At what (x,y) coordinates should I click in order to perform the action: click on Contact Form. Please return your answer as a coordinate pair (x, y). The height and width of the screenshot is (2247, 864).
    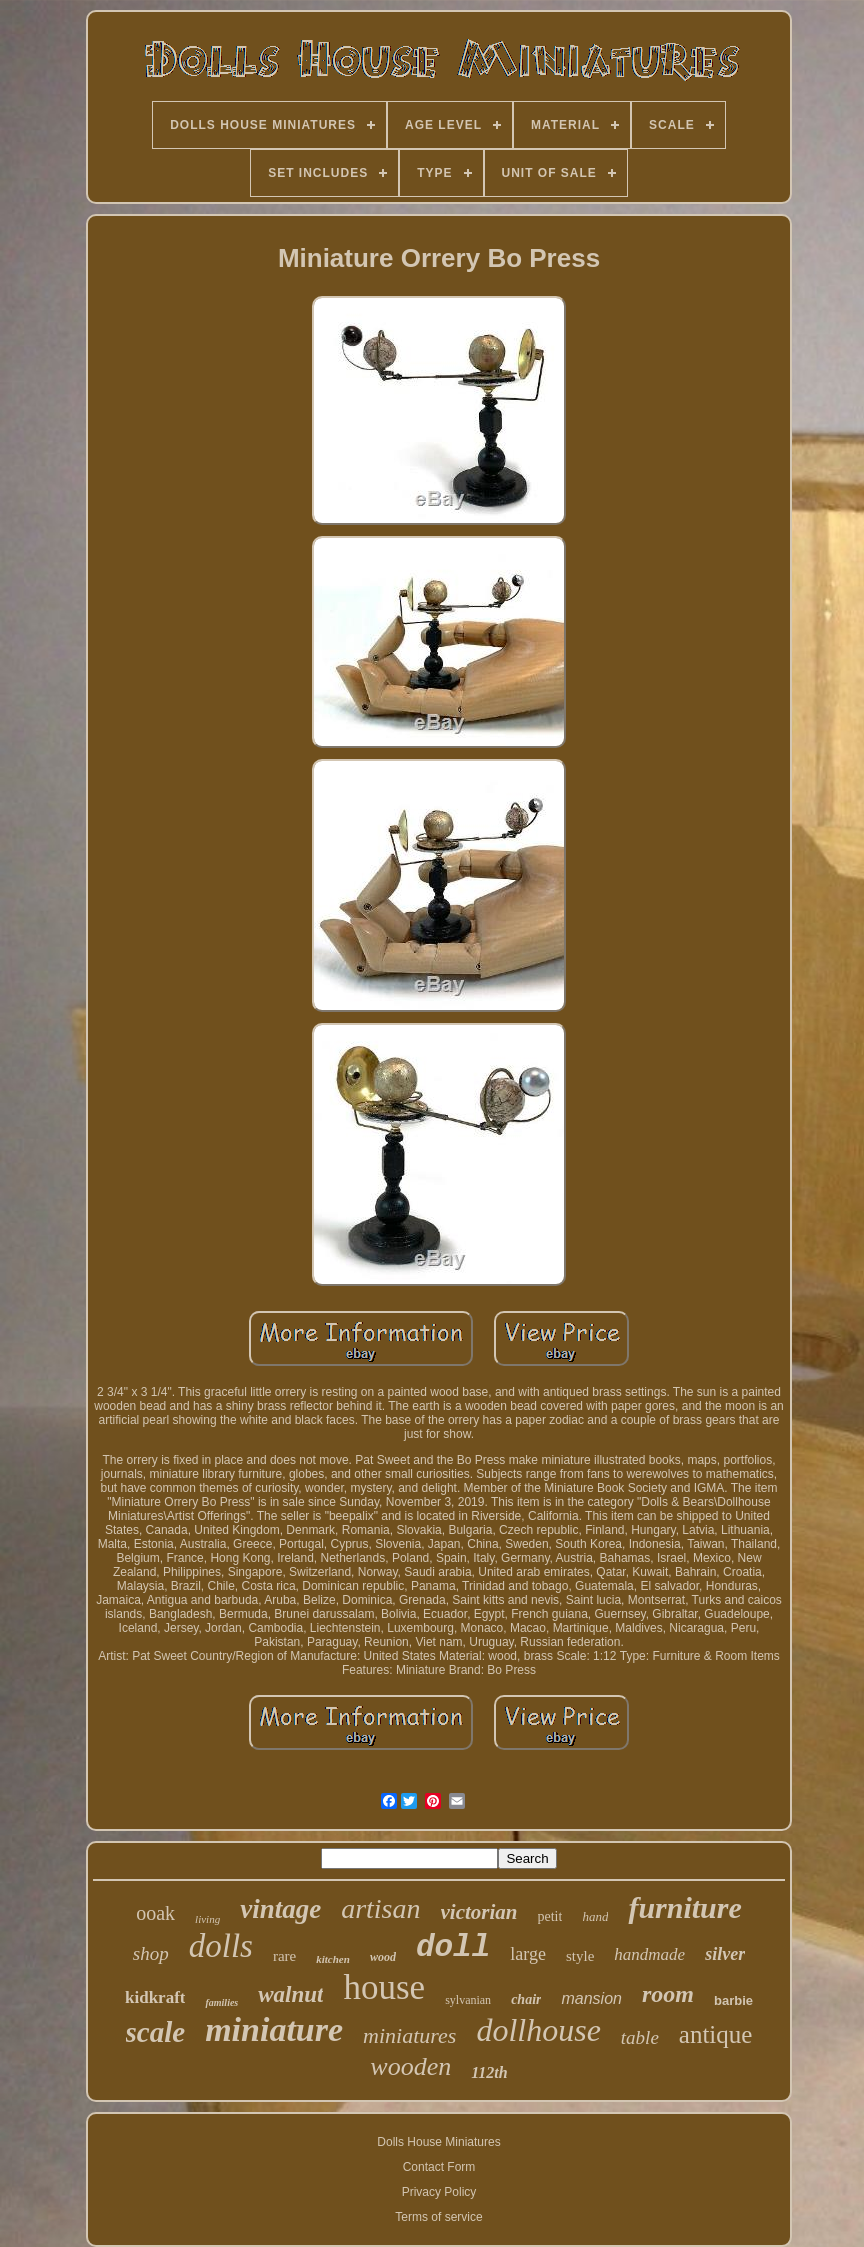
    Looking at the image, I should click on (439, 2167).